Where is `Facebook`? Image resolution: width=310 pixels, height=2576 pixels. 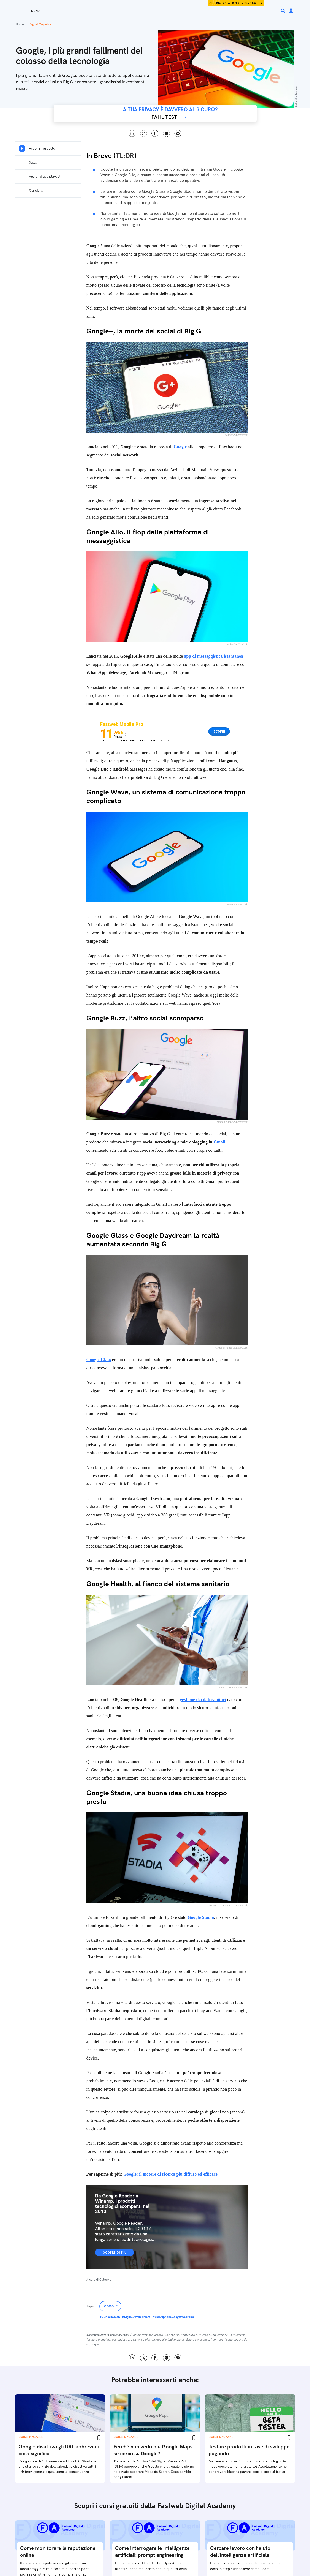 Facebook is located at coordinates (155, 133).